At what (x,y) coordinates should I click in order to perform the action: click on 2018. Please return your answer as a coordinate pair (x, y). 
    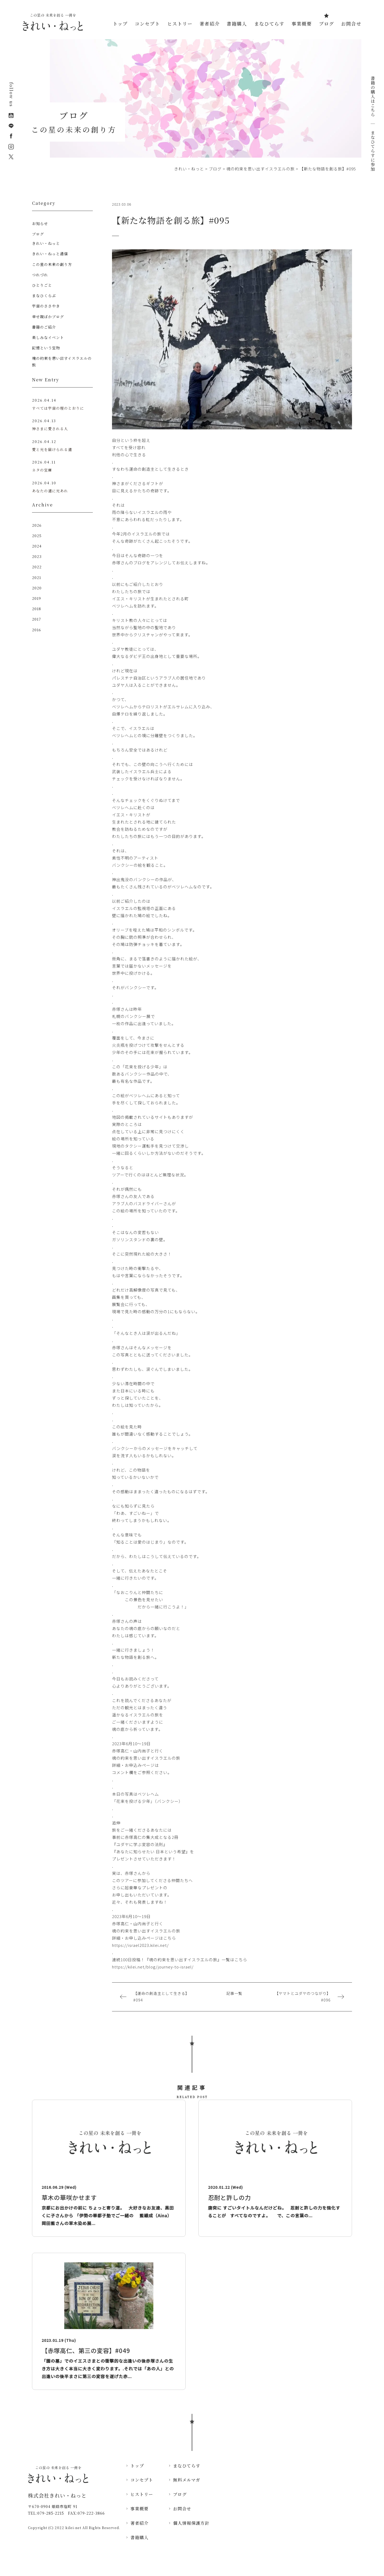
    Looking at the image, I should click on (36, 609).